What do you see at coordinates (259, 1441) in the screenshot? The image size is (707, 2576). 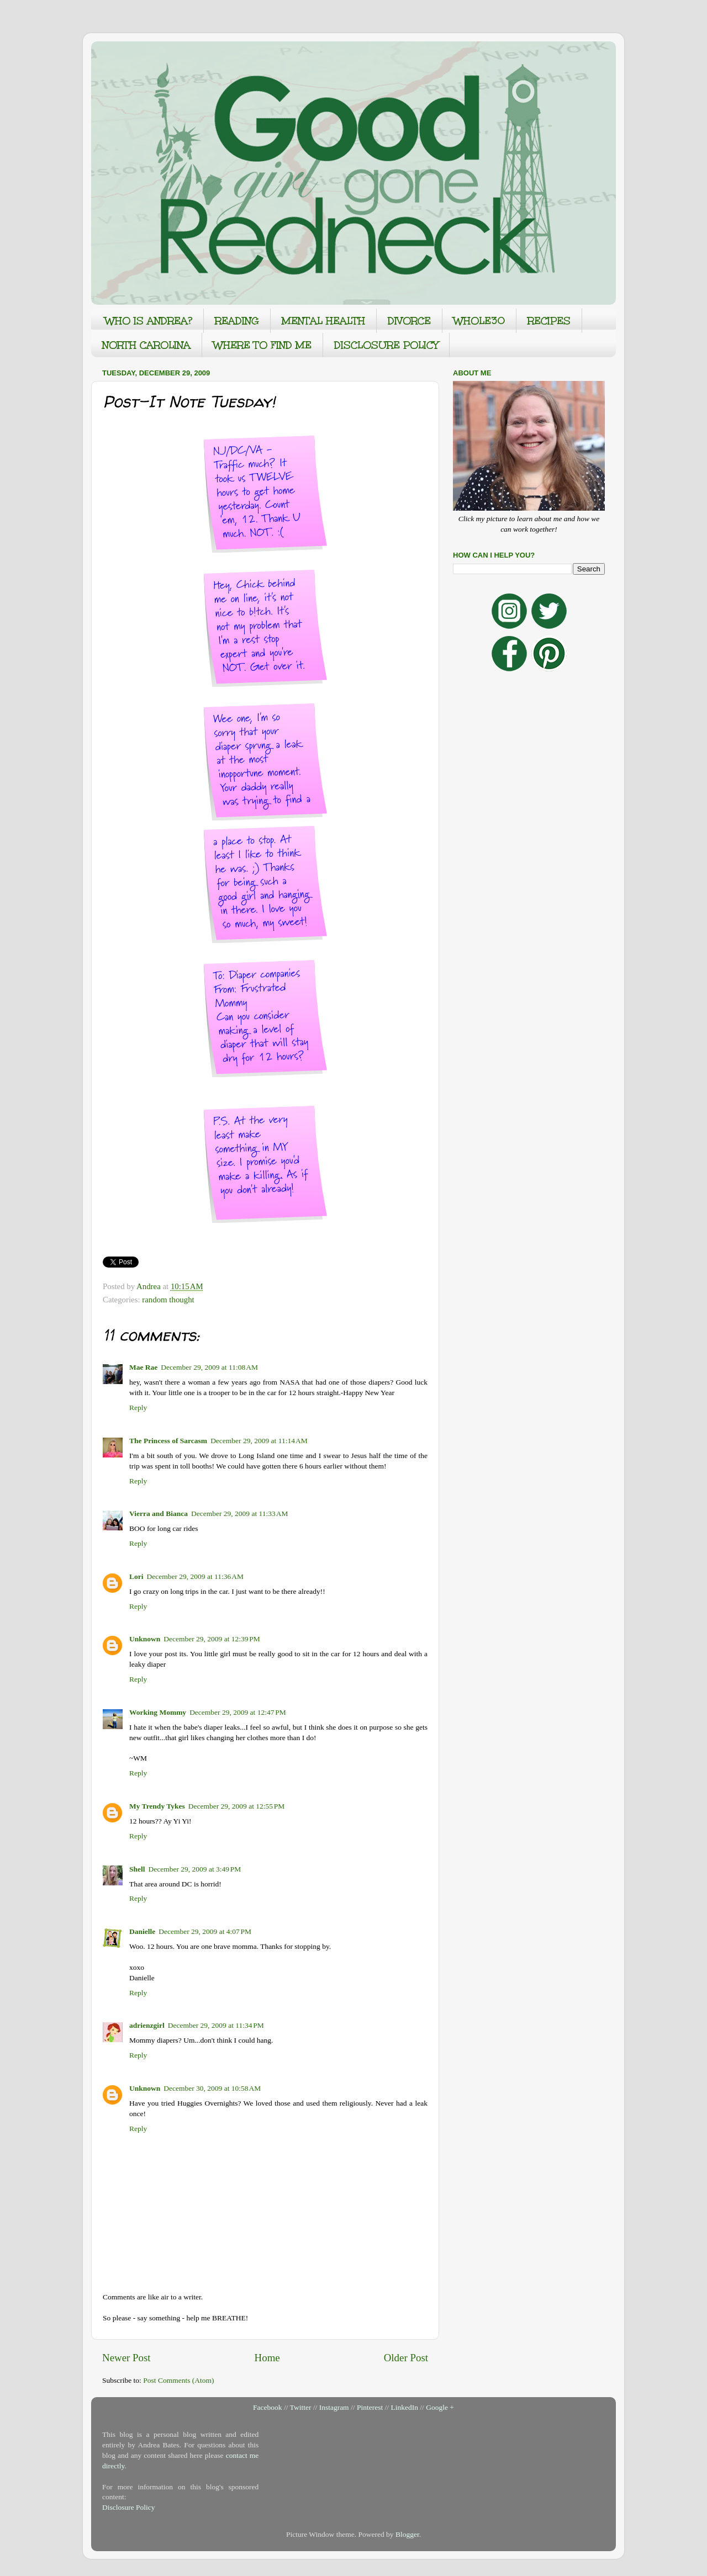 I see `December 29, 2009 at 11:14 AM` at bounding box center [259, 1441].